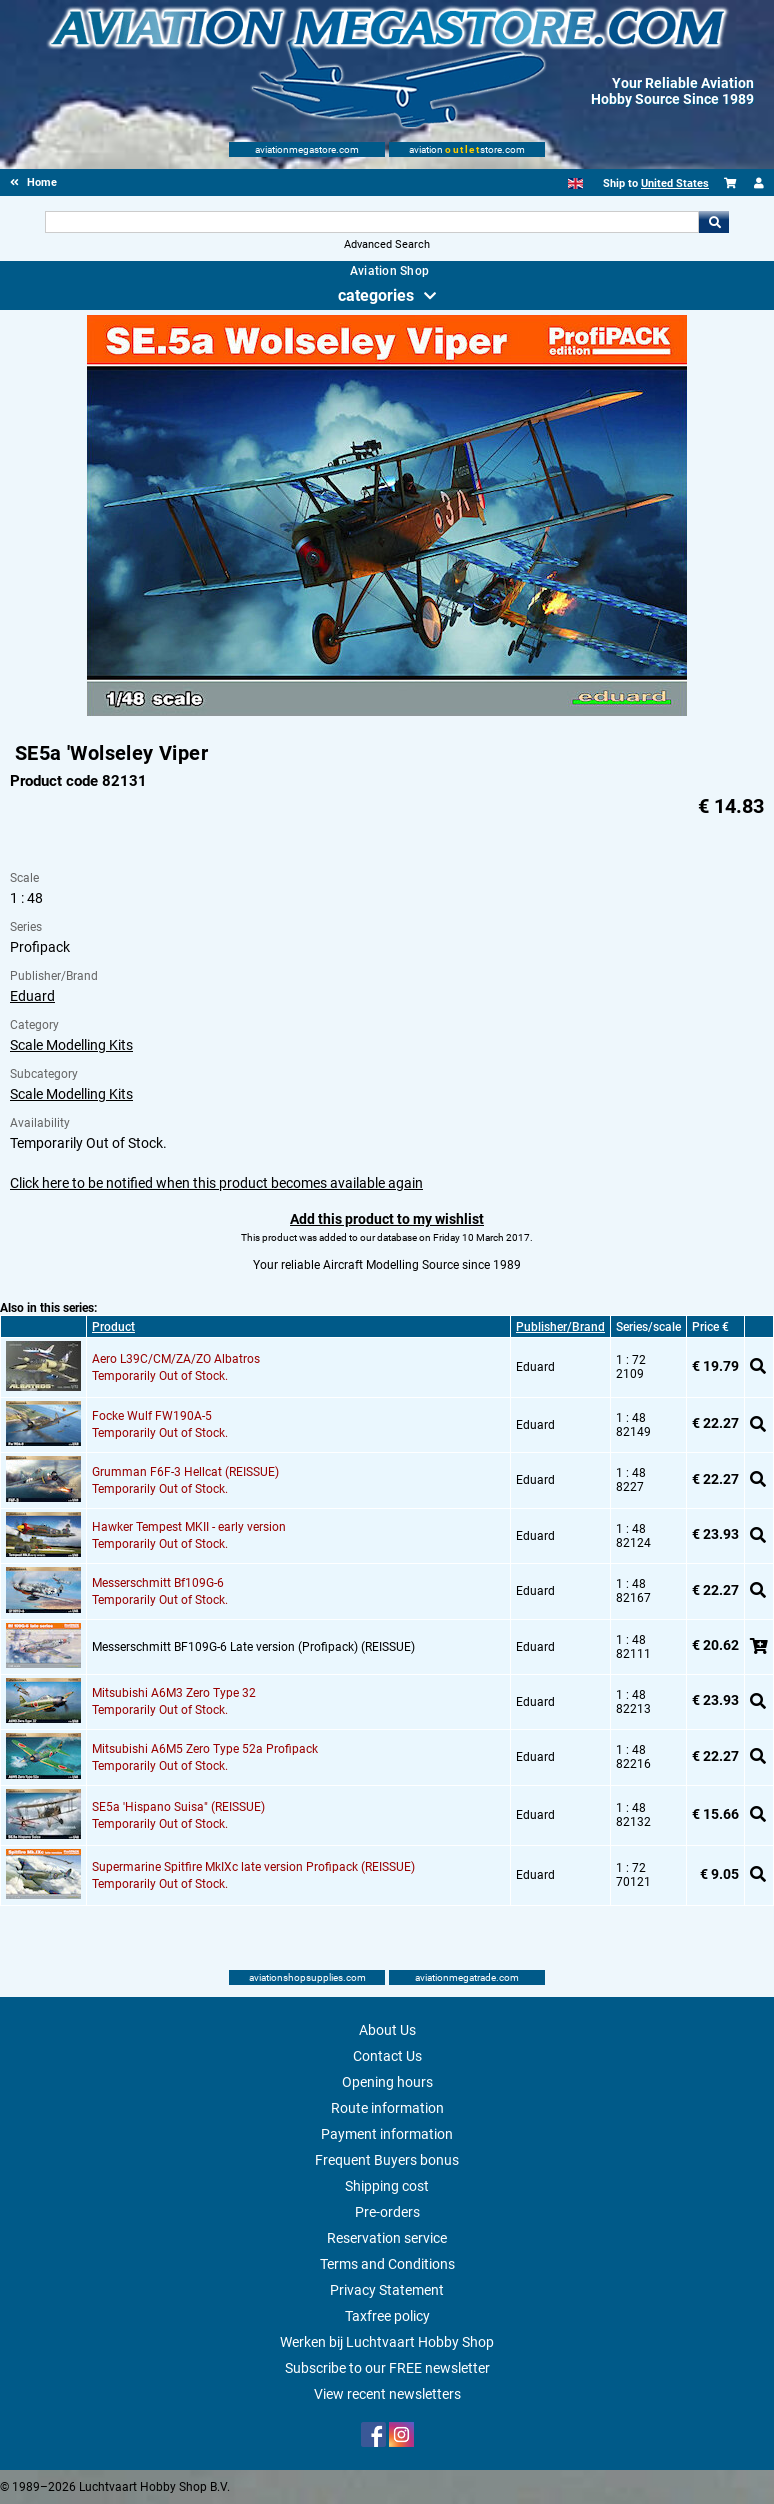 This screenshot has width=774, height=2504. Describe the element at coordinates (387, 2212) in the screenshot. I see `Pre-orders` at that location.